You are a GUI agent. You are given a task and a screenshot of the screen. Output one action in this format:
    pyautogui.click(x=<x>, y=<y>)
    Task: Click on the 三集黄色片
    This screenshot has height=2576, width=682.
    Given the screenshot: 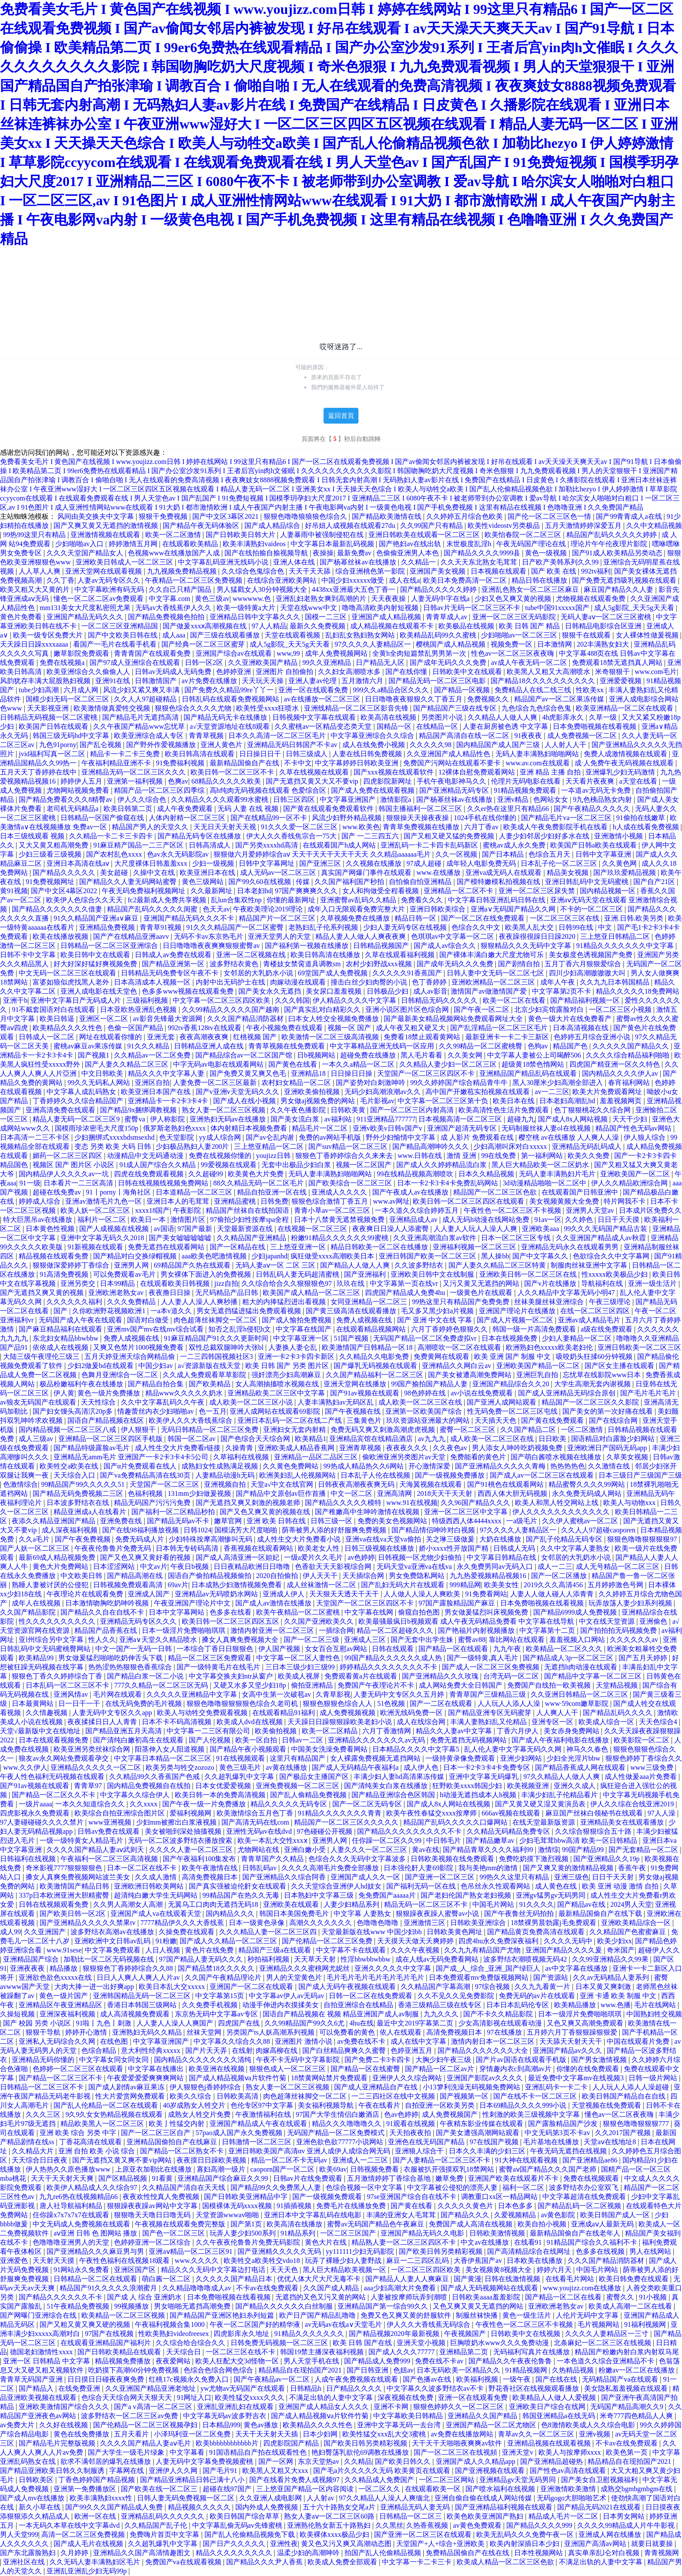 What is the action you would take?
    pyautogui.click(x=365, y=1420)
    